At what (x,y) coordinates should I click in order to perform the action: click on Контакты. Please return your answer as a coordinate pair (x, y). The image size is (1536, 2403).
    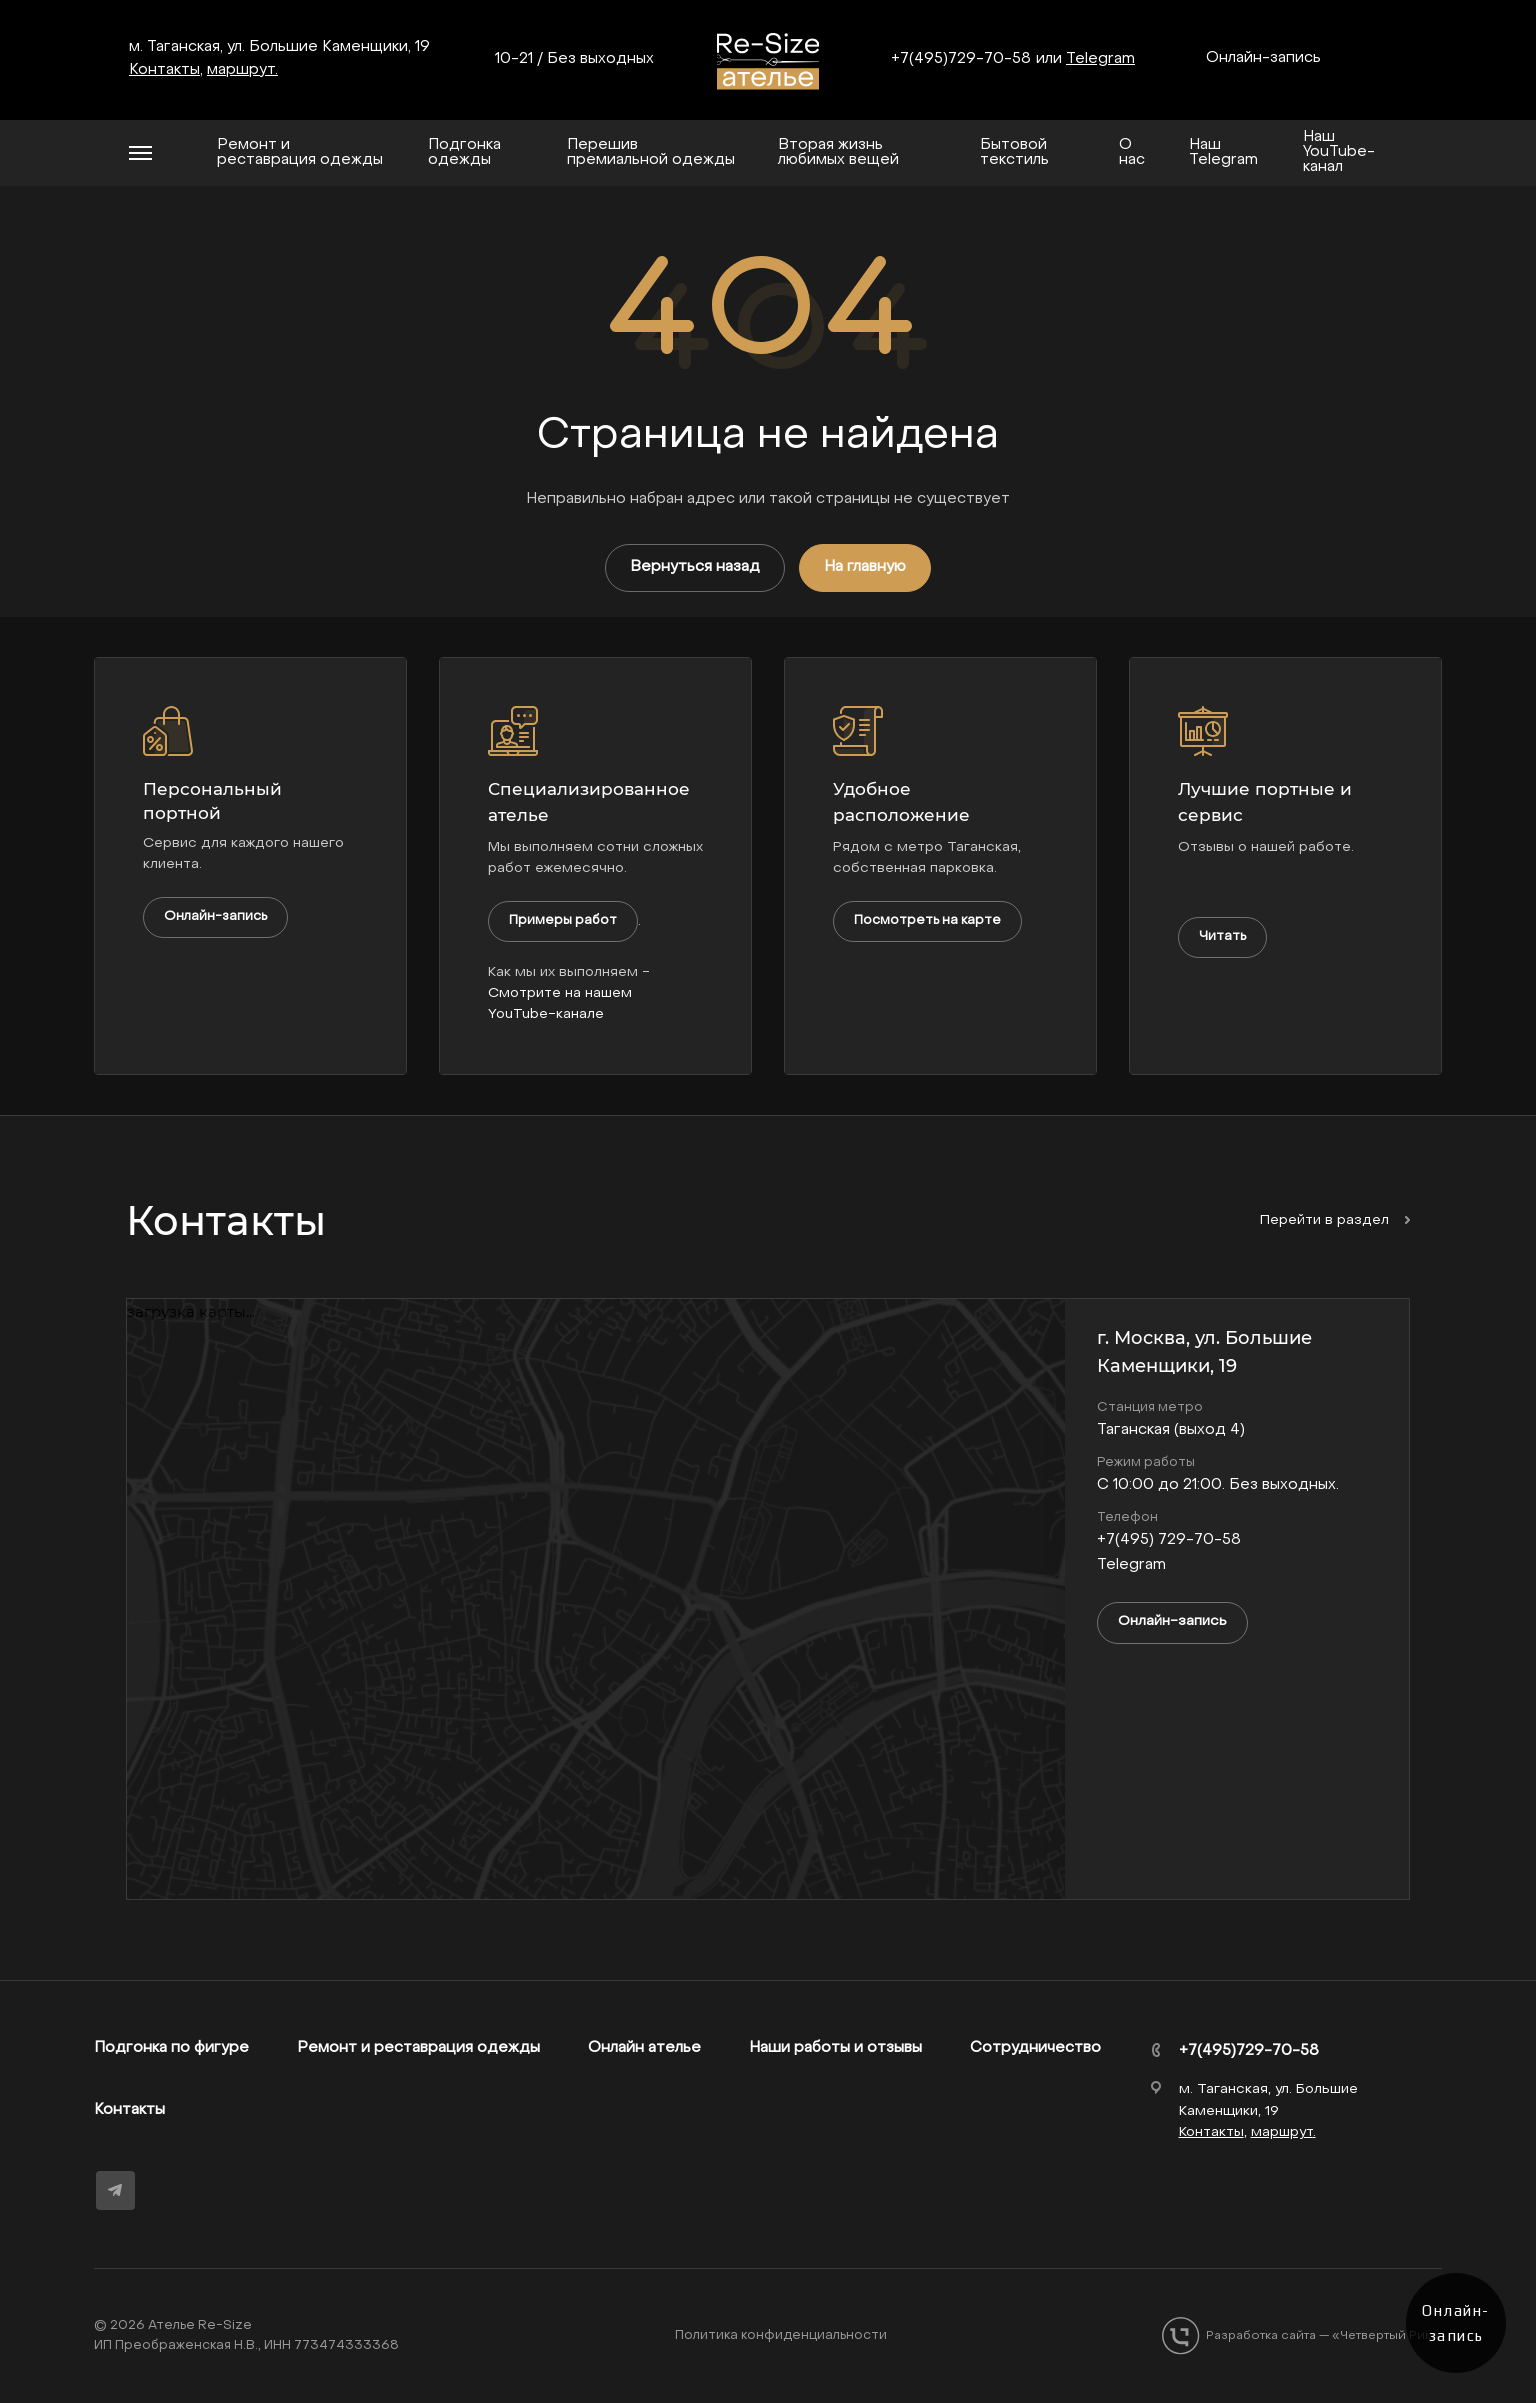
    Looking at the image, I should click on (129, 2110).